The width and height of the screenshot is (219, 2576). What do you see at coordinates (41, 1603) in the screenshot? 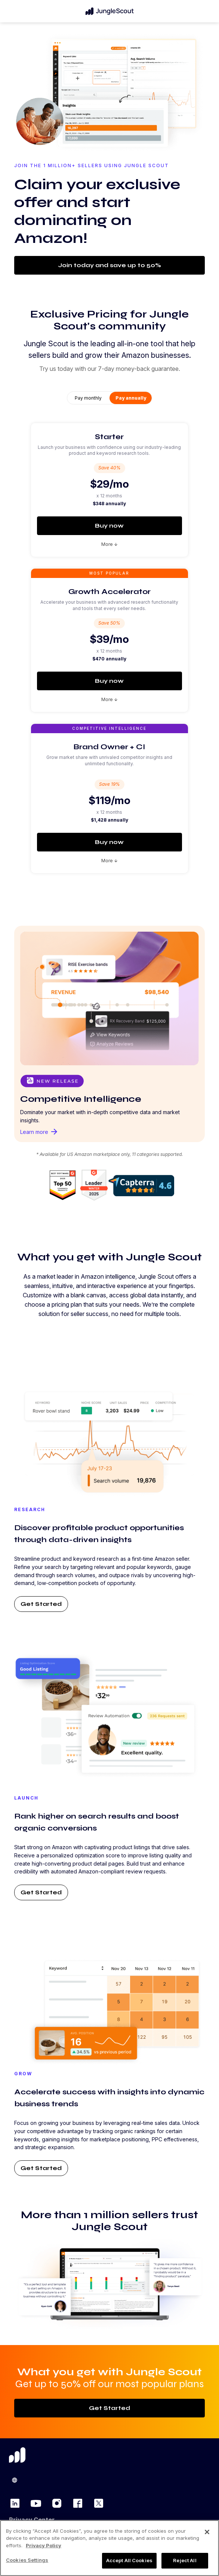
I see `Get Started` at bounding box center [41, 1603].